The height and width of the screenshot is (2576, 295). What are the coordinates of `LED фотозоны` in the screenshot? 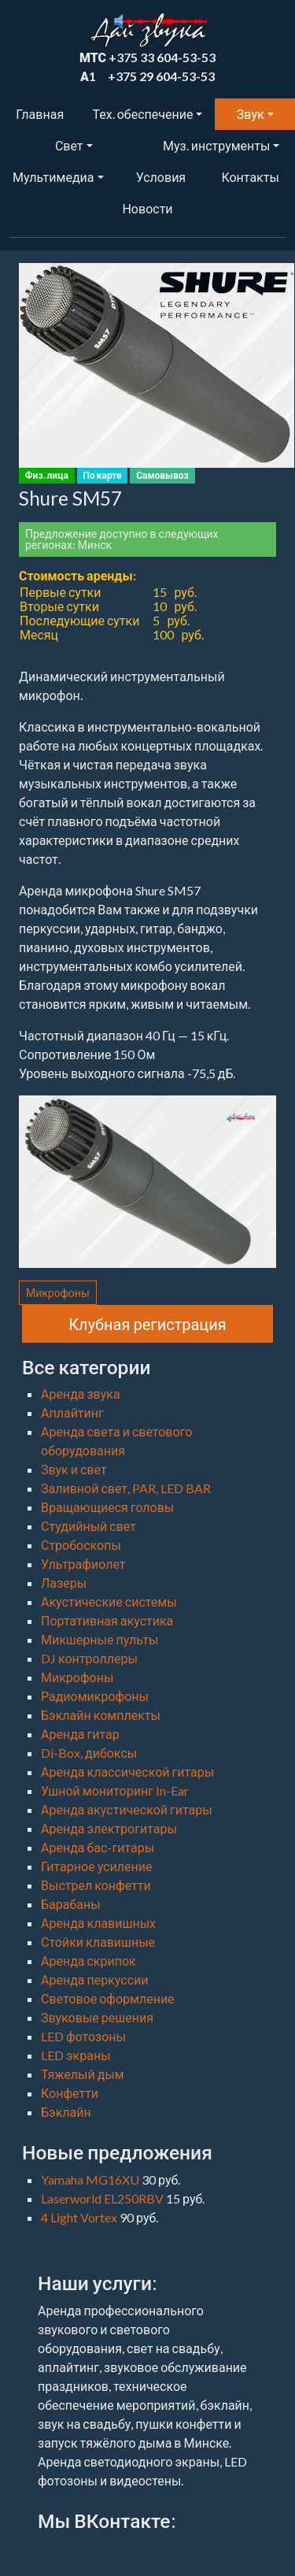 It's located at (83, 2036).